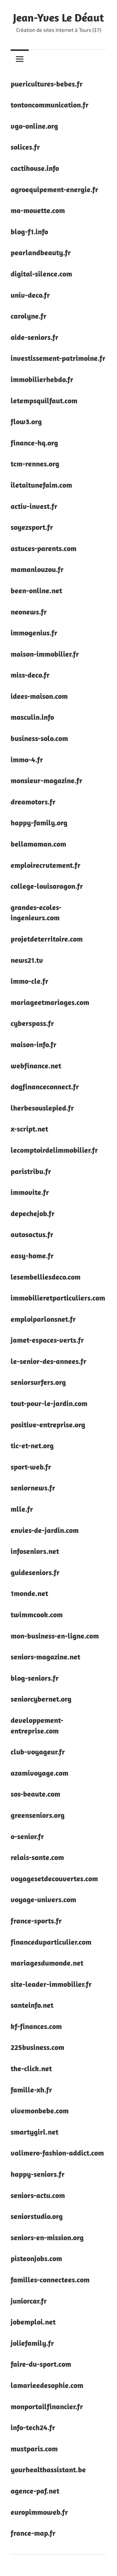 The width and height of the screenshot is (117, 2576). I want to click on masculin.info, so click(32, 717).